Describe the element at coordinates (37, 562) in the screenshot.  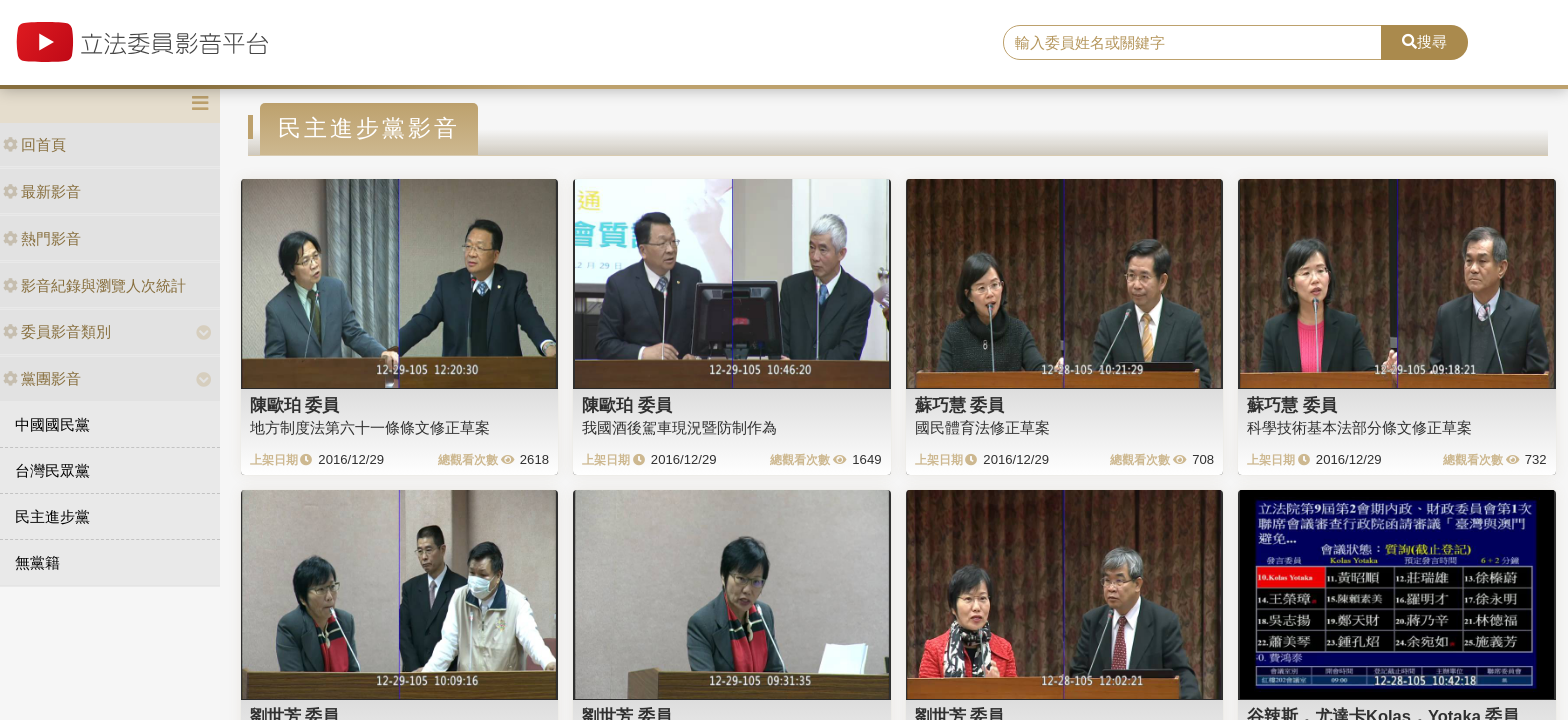
I see `無黨籍` at that location.